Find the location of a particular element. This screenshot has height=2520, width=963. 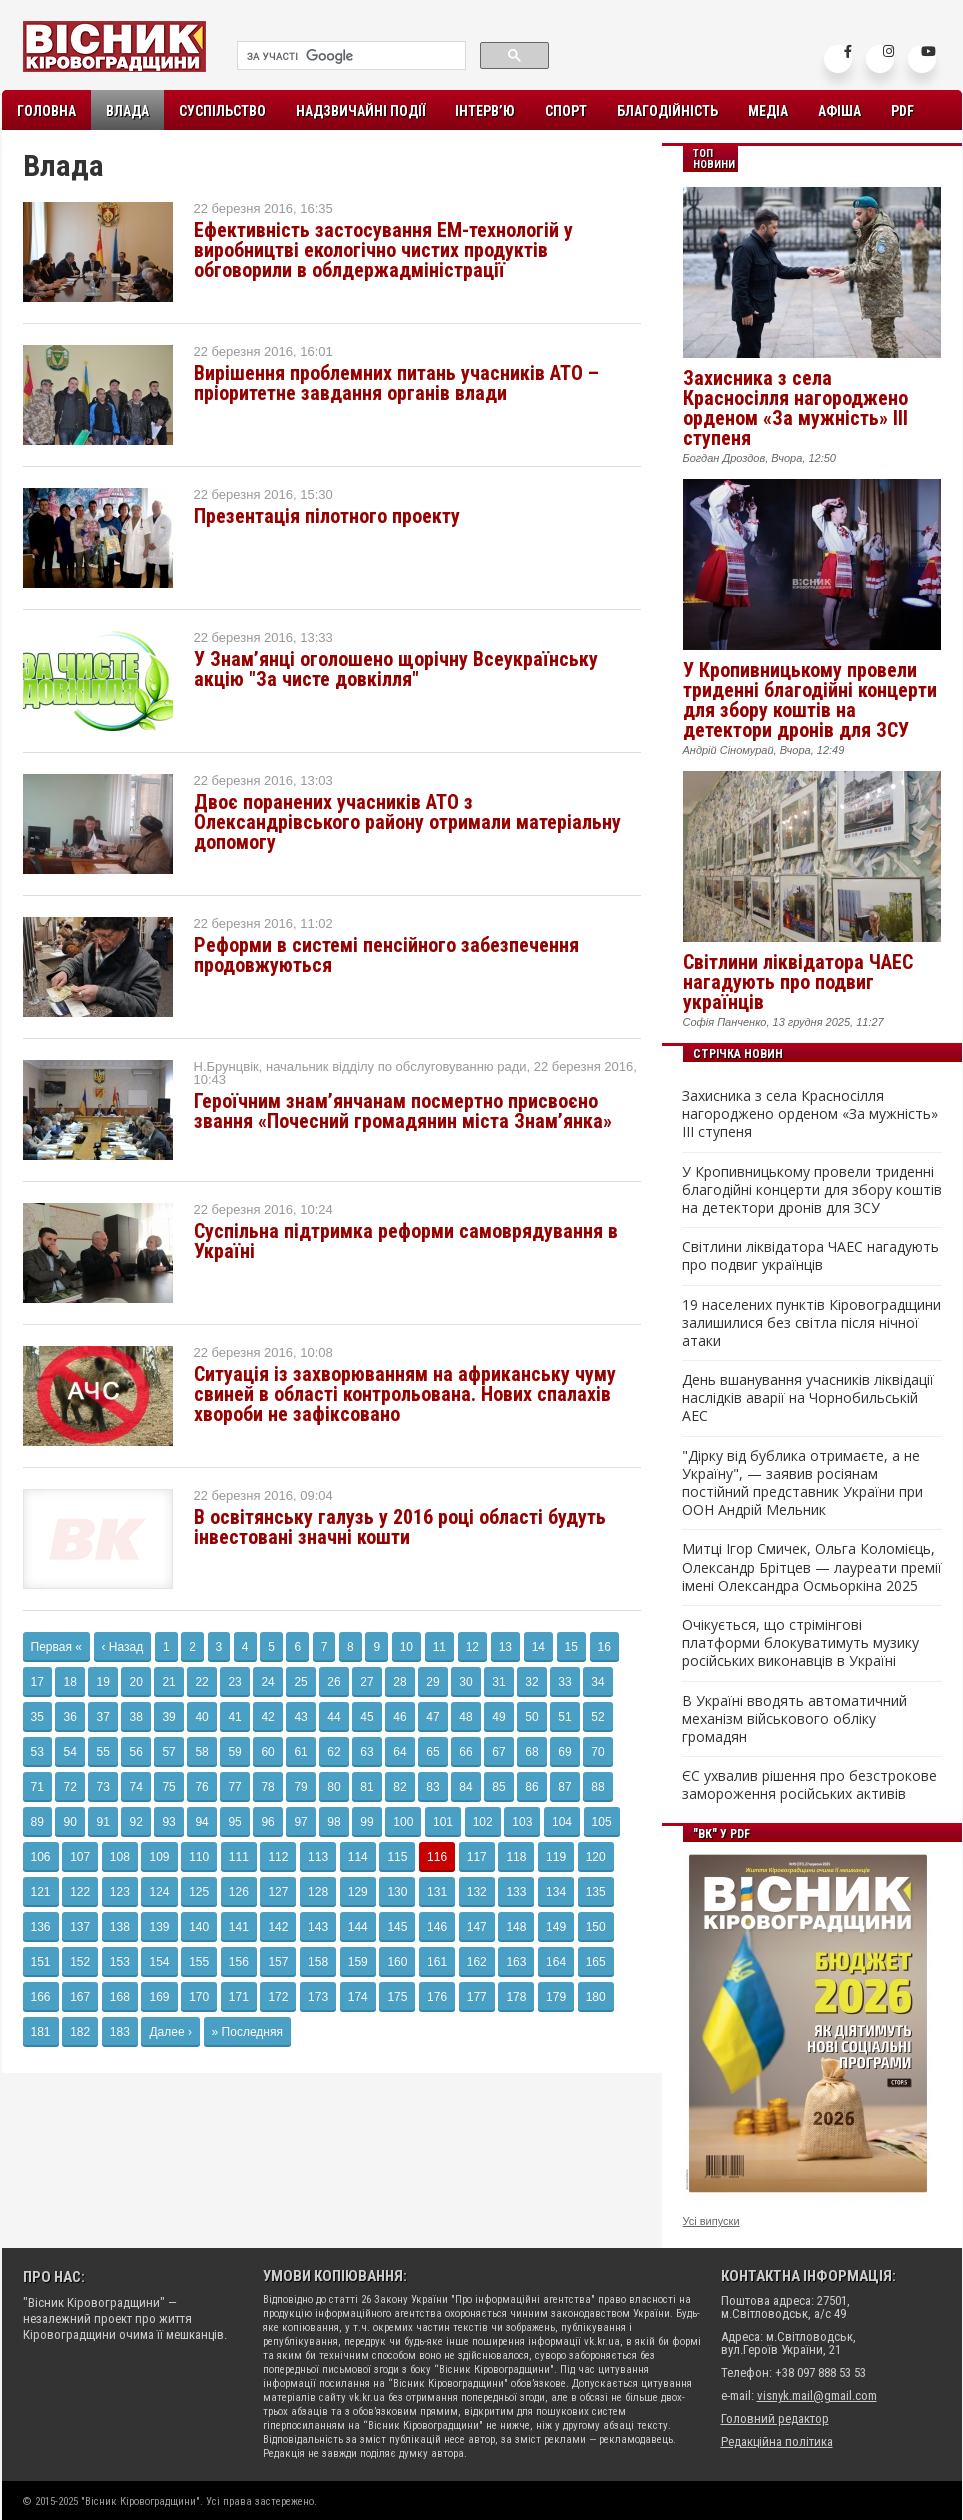

94 is located at coordinates (201, 1822).